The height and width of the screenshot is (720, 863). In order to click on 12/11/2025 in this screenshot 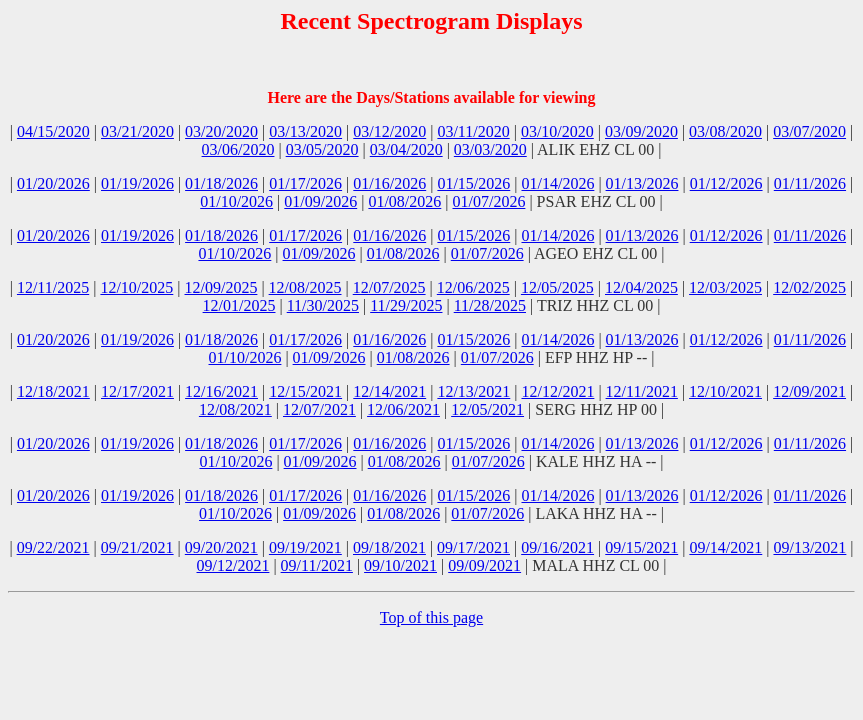, I will do `click(53, 287)`.